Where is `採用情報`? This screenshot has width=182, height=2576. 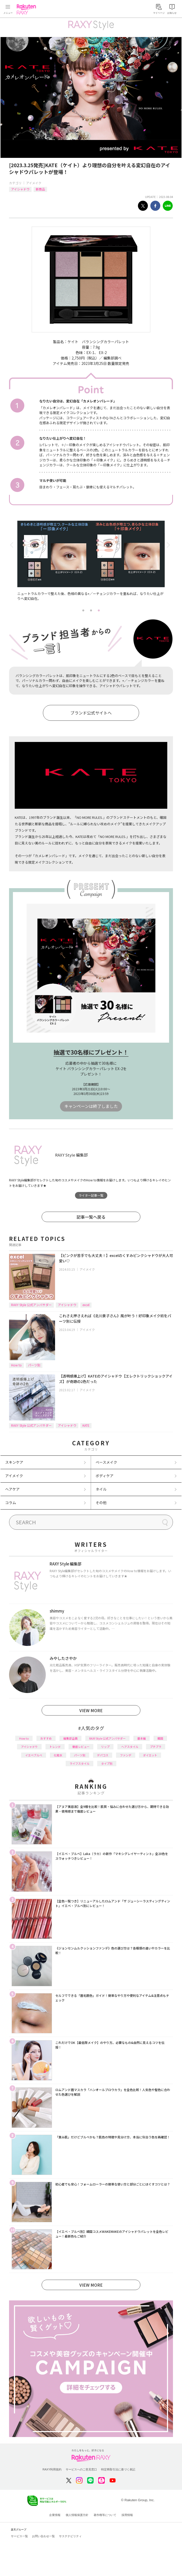
採用情報 is located at coordinates (127, 2514).